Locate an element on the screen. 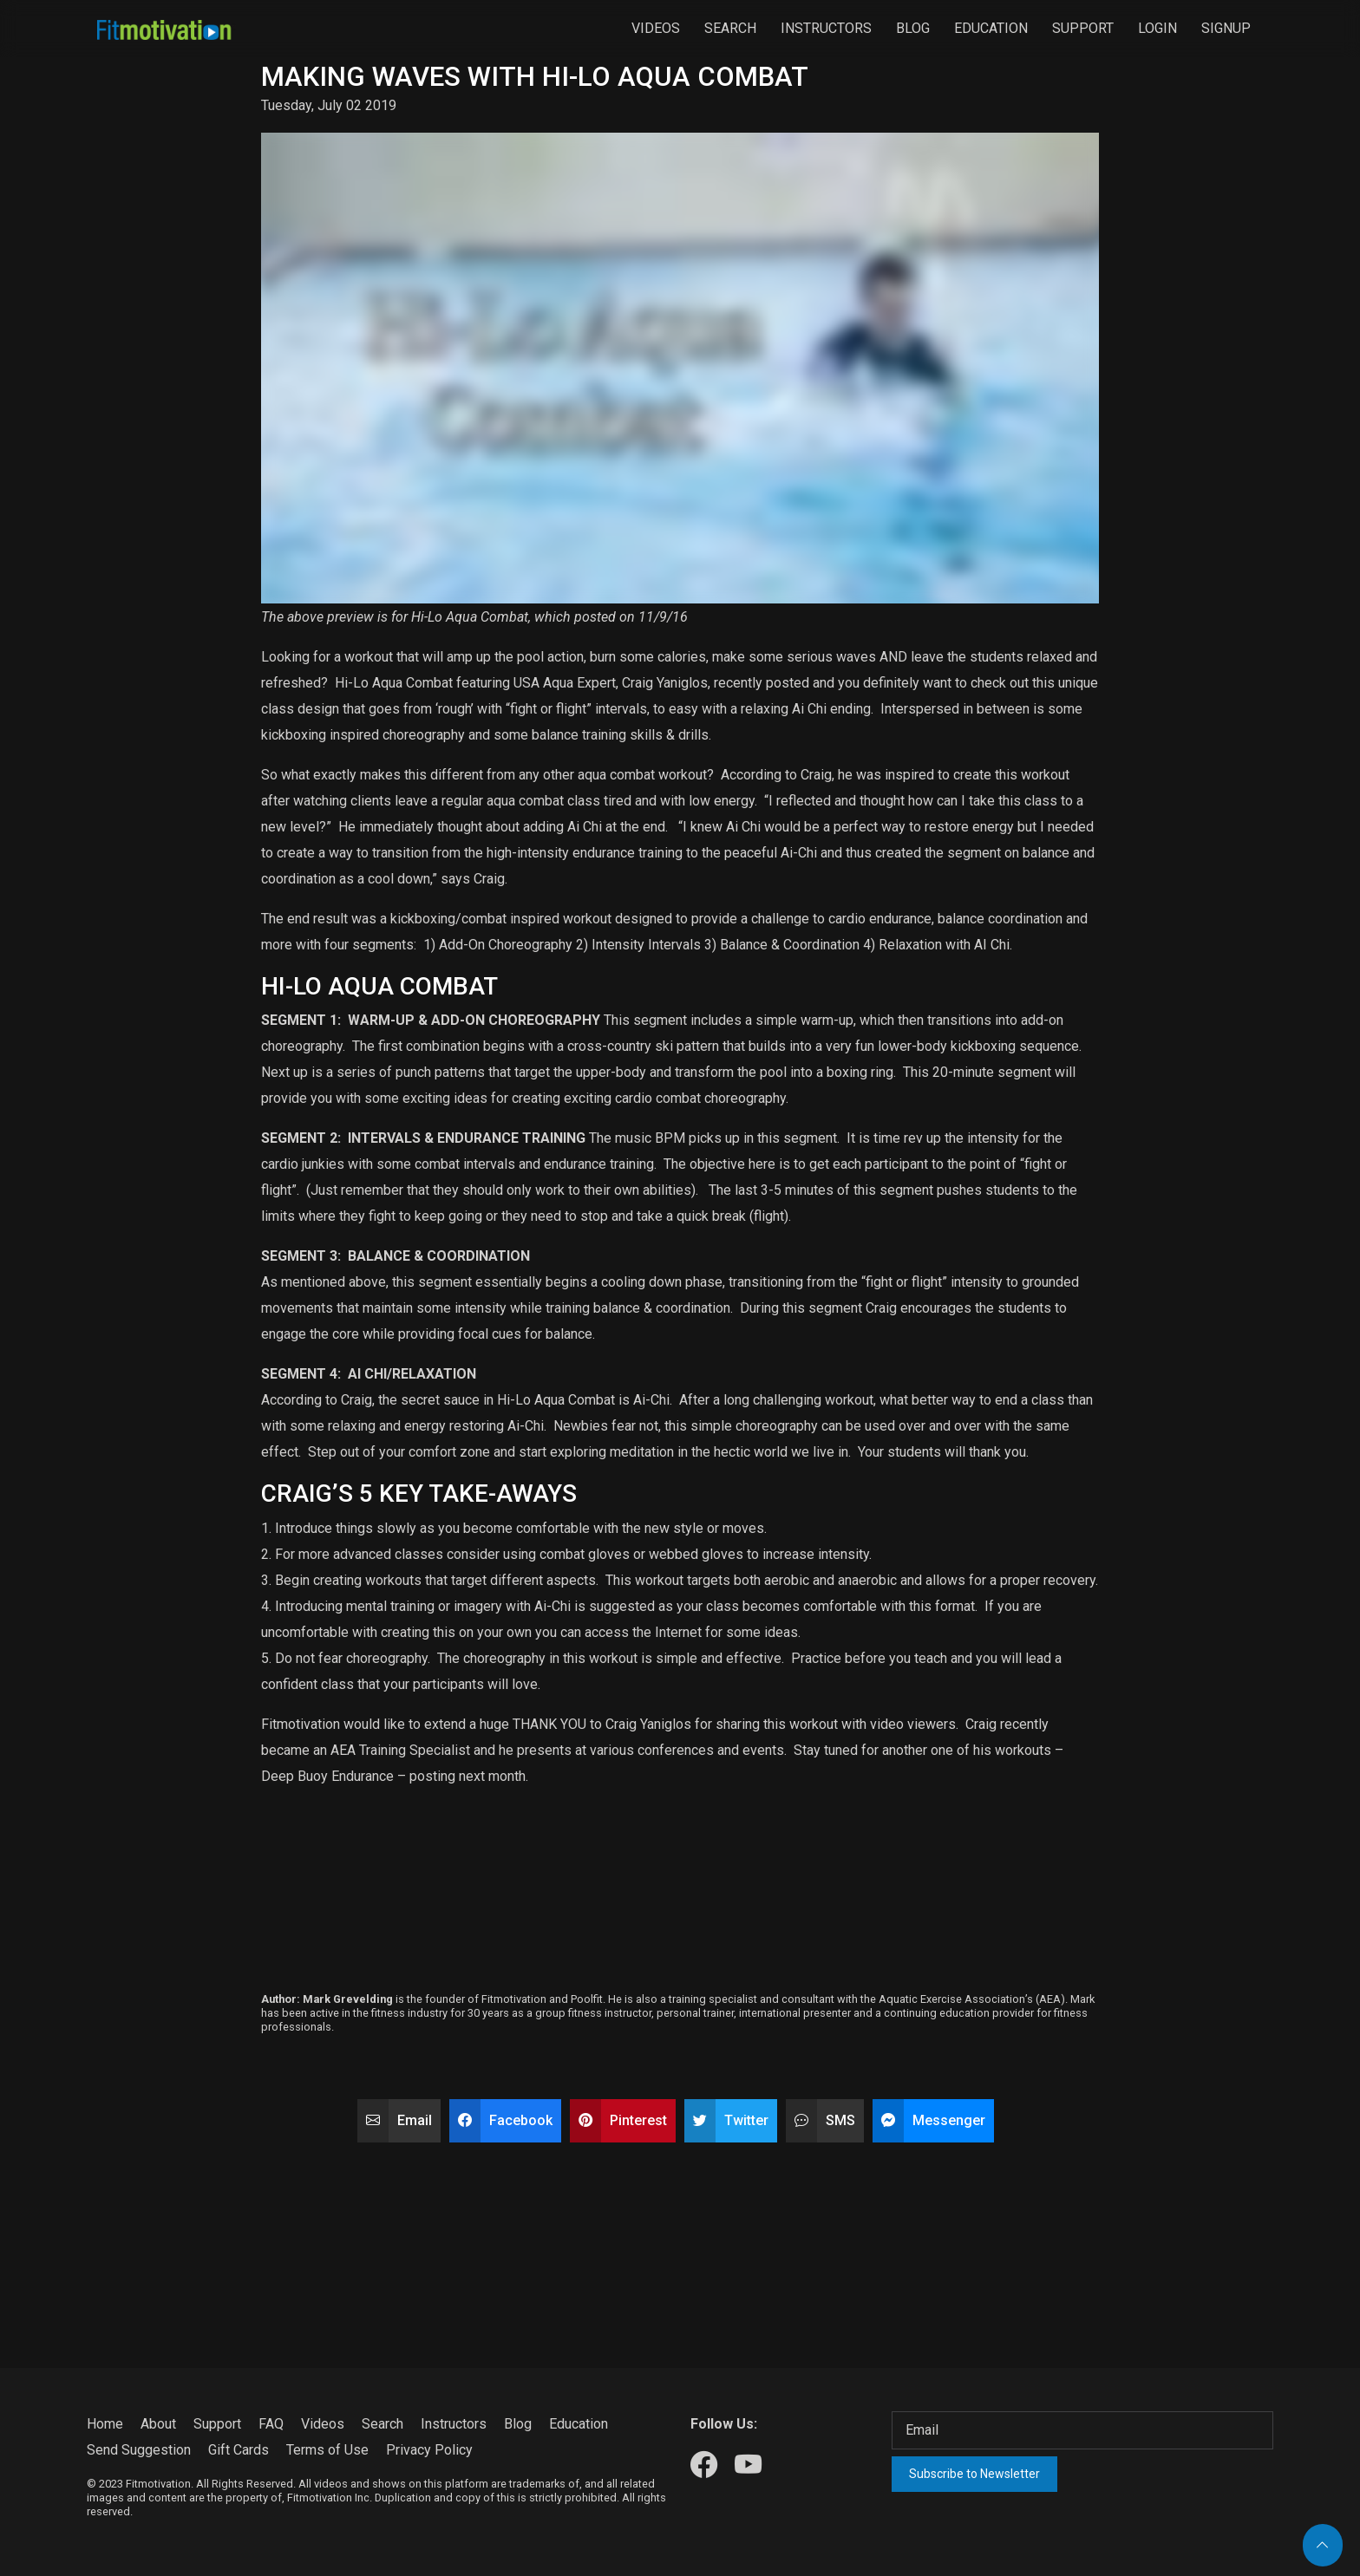 The height and width of the screenshot is (2576, 1360). Home is located at coordinates (105, 2424).